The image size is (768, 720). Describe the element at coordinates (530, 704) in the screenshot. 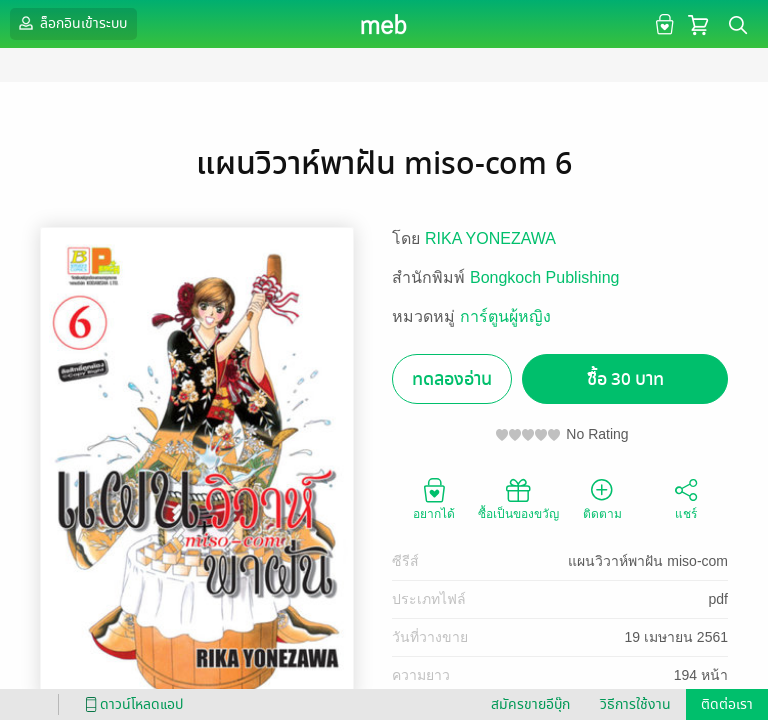

I see `สมัครขายอีบุ๊ก` at that location.